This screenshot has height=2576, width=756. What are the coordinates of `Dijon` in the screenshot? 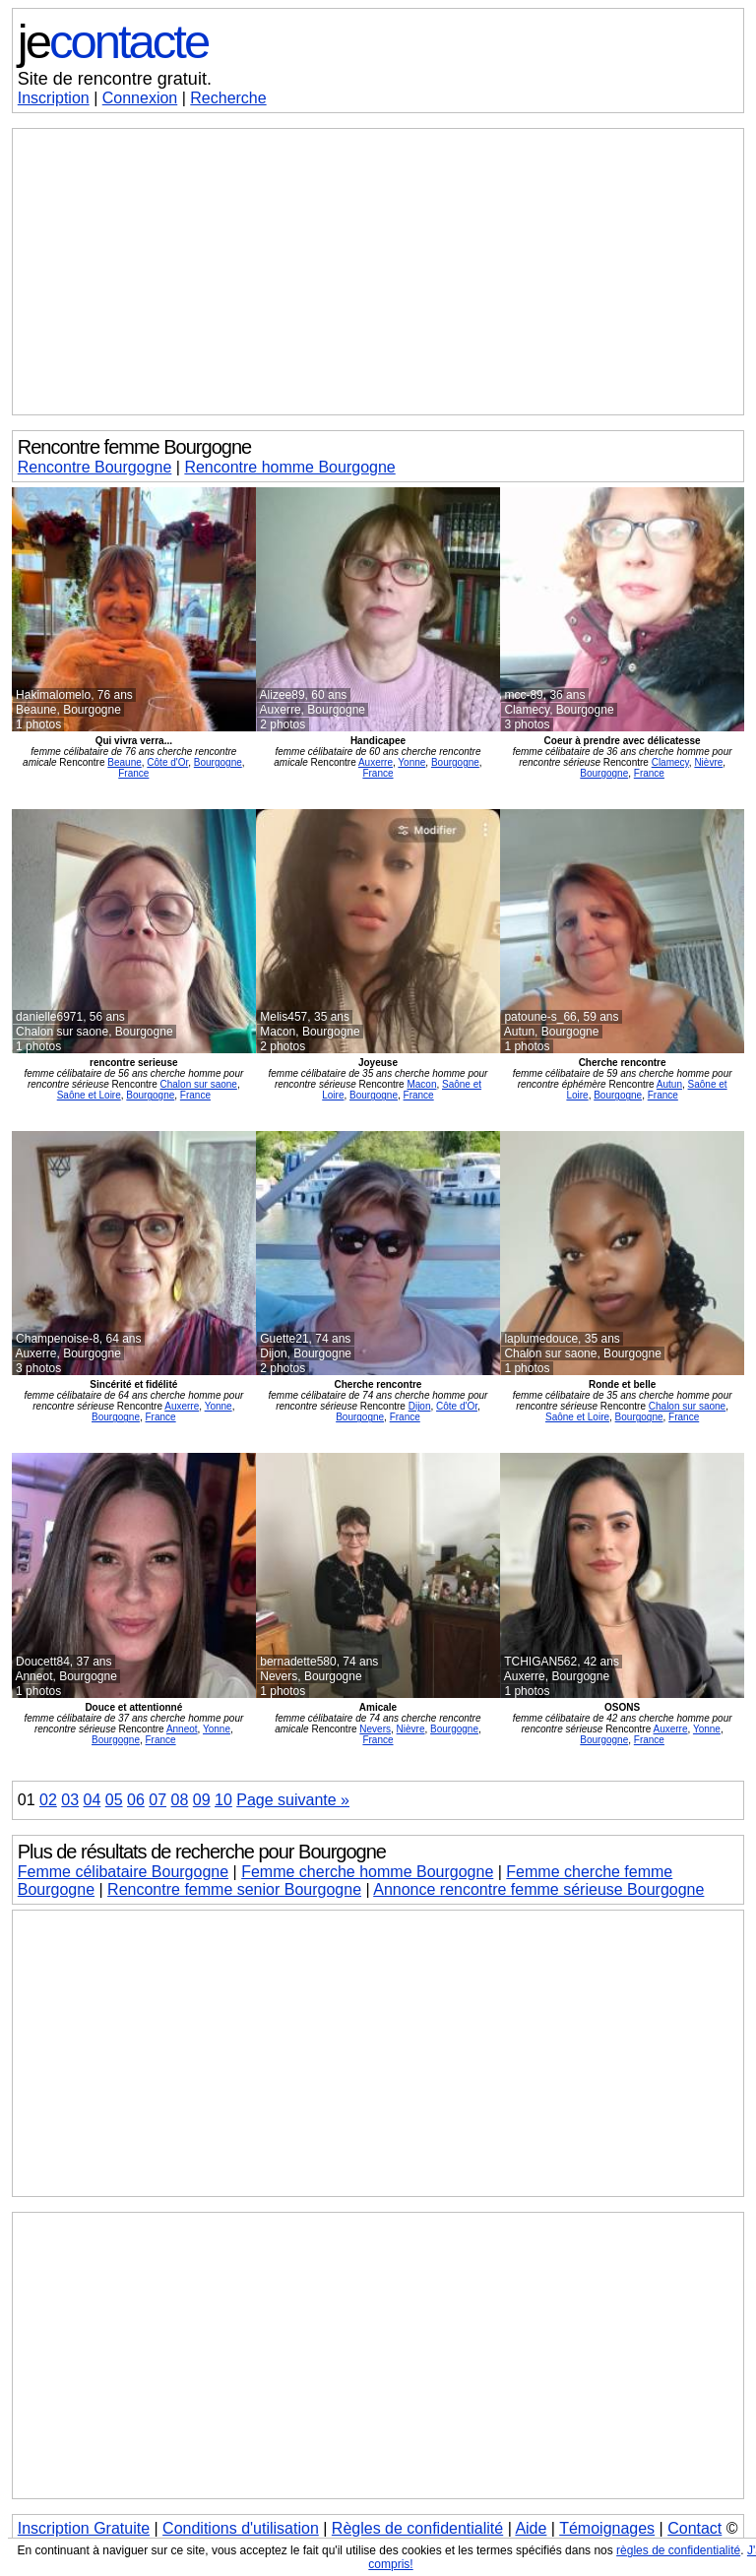 It's located at (420, 1406).